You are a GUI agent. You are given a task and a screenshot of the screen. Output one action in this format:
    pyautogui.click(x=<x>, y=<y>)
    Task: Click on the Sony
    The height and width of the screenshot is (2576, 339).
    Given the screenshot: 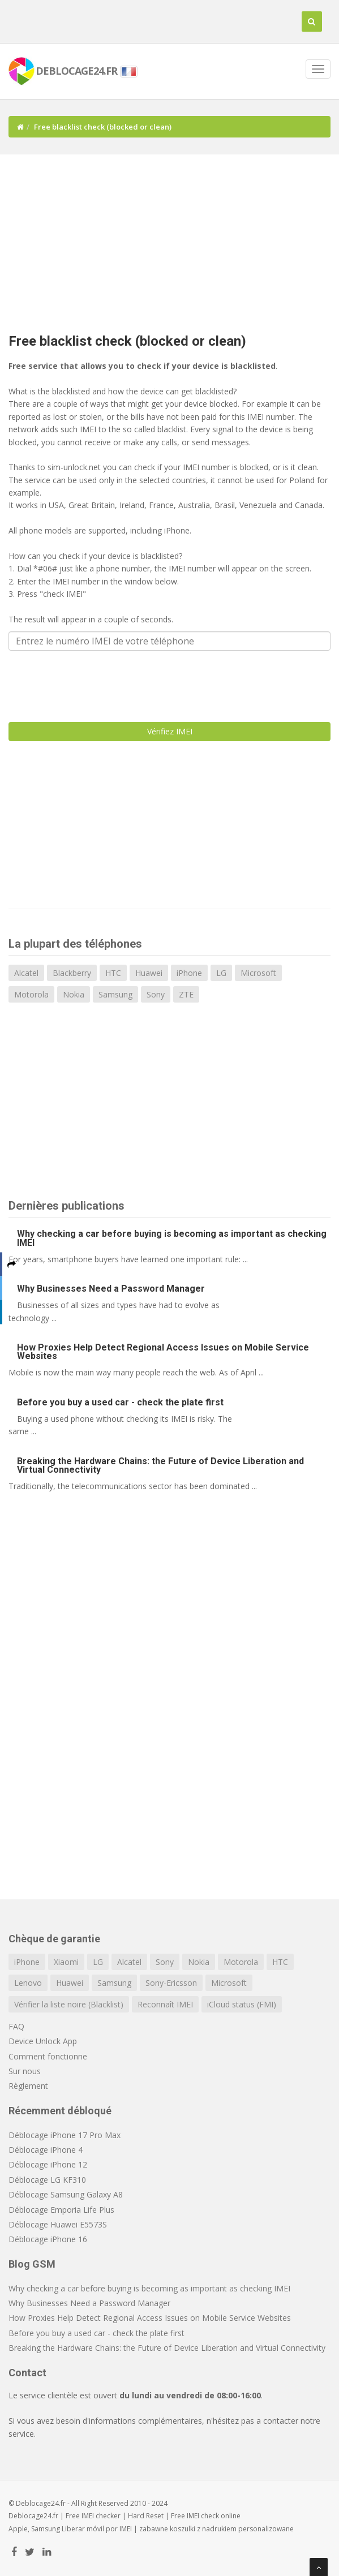 What is the action you would take?
    pyautogui.click(x=156, y=994)
    